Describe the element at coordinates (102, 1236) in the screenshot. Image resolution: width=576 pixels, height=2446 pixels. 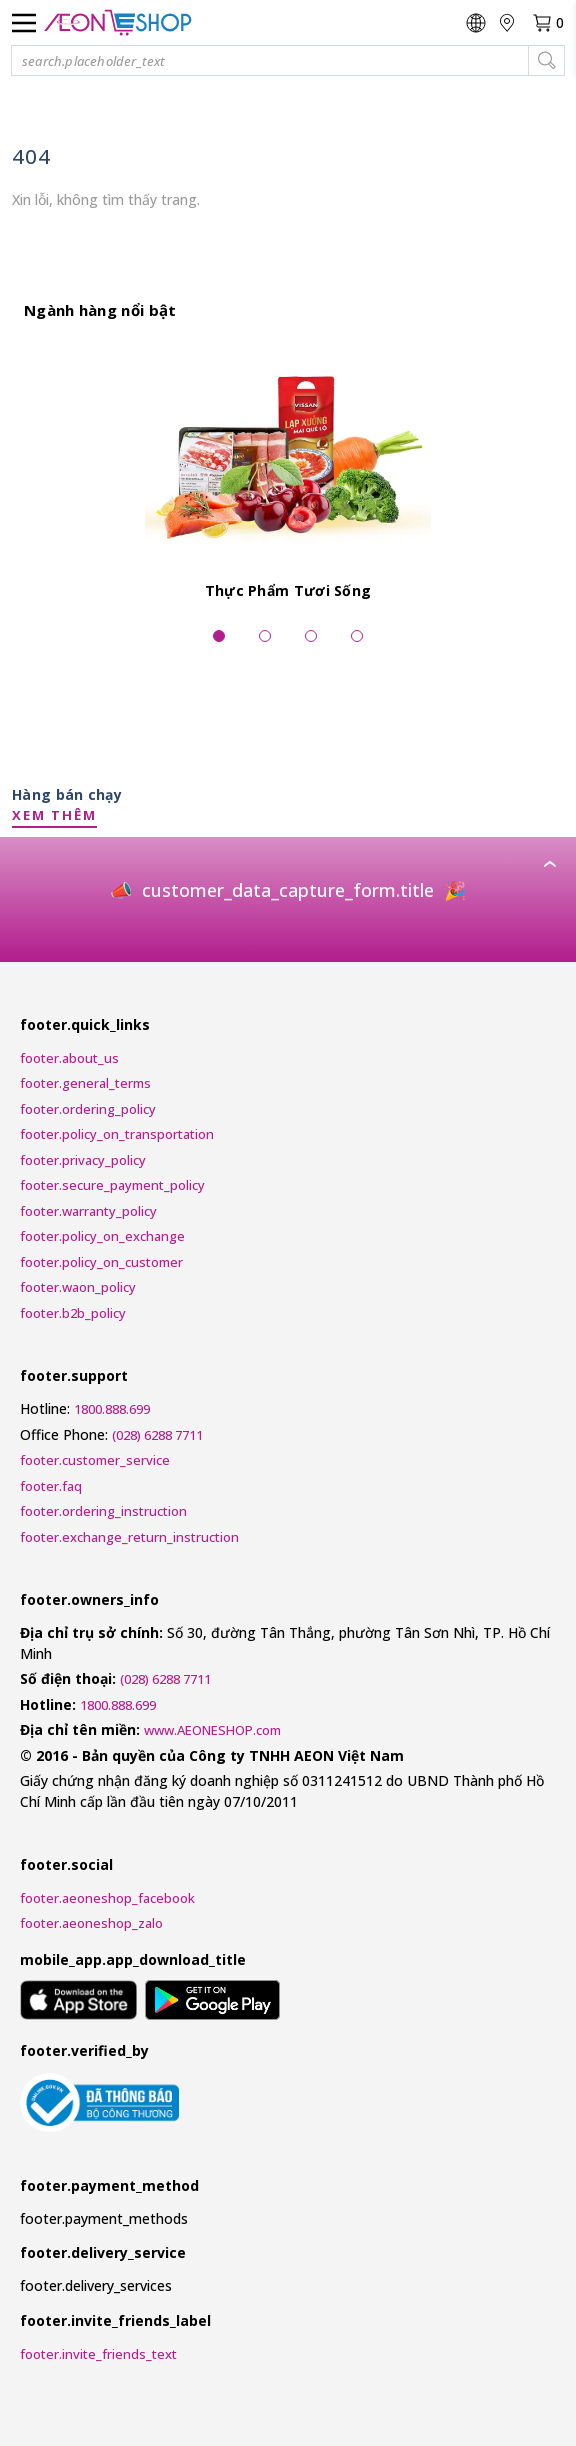
I see `footer.policy_on_exchange` at that location.